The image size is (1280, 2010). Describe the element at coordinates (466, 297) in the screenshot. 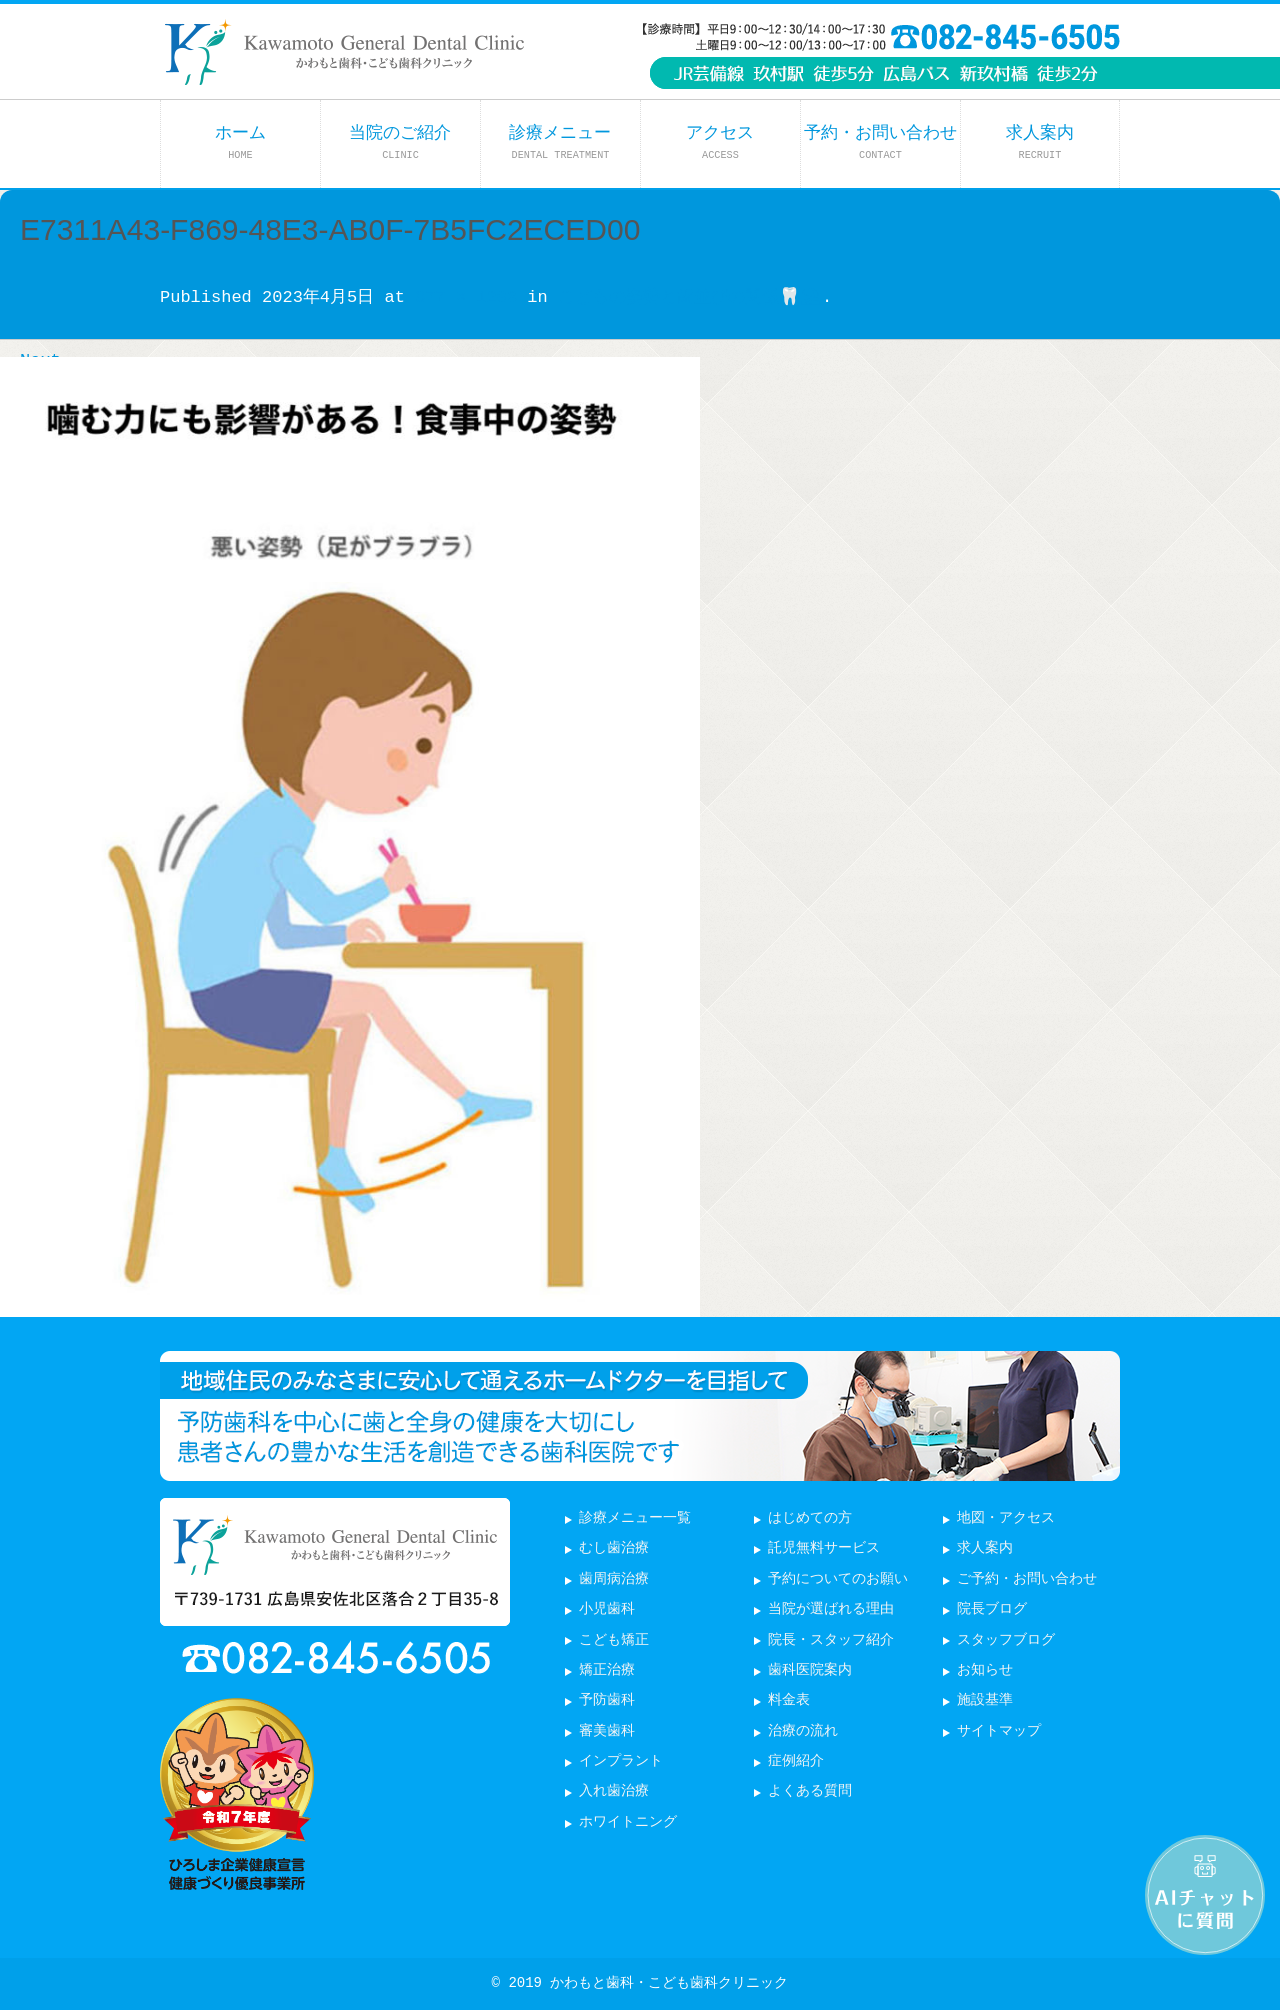

I see `877 × 1203` at that location.